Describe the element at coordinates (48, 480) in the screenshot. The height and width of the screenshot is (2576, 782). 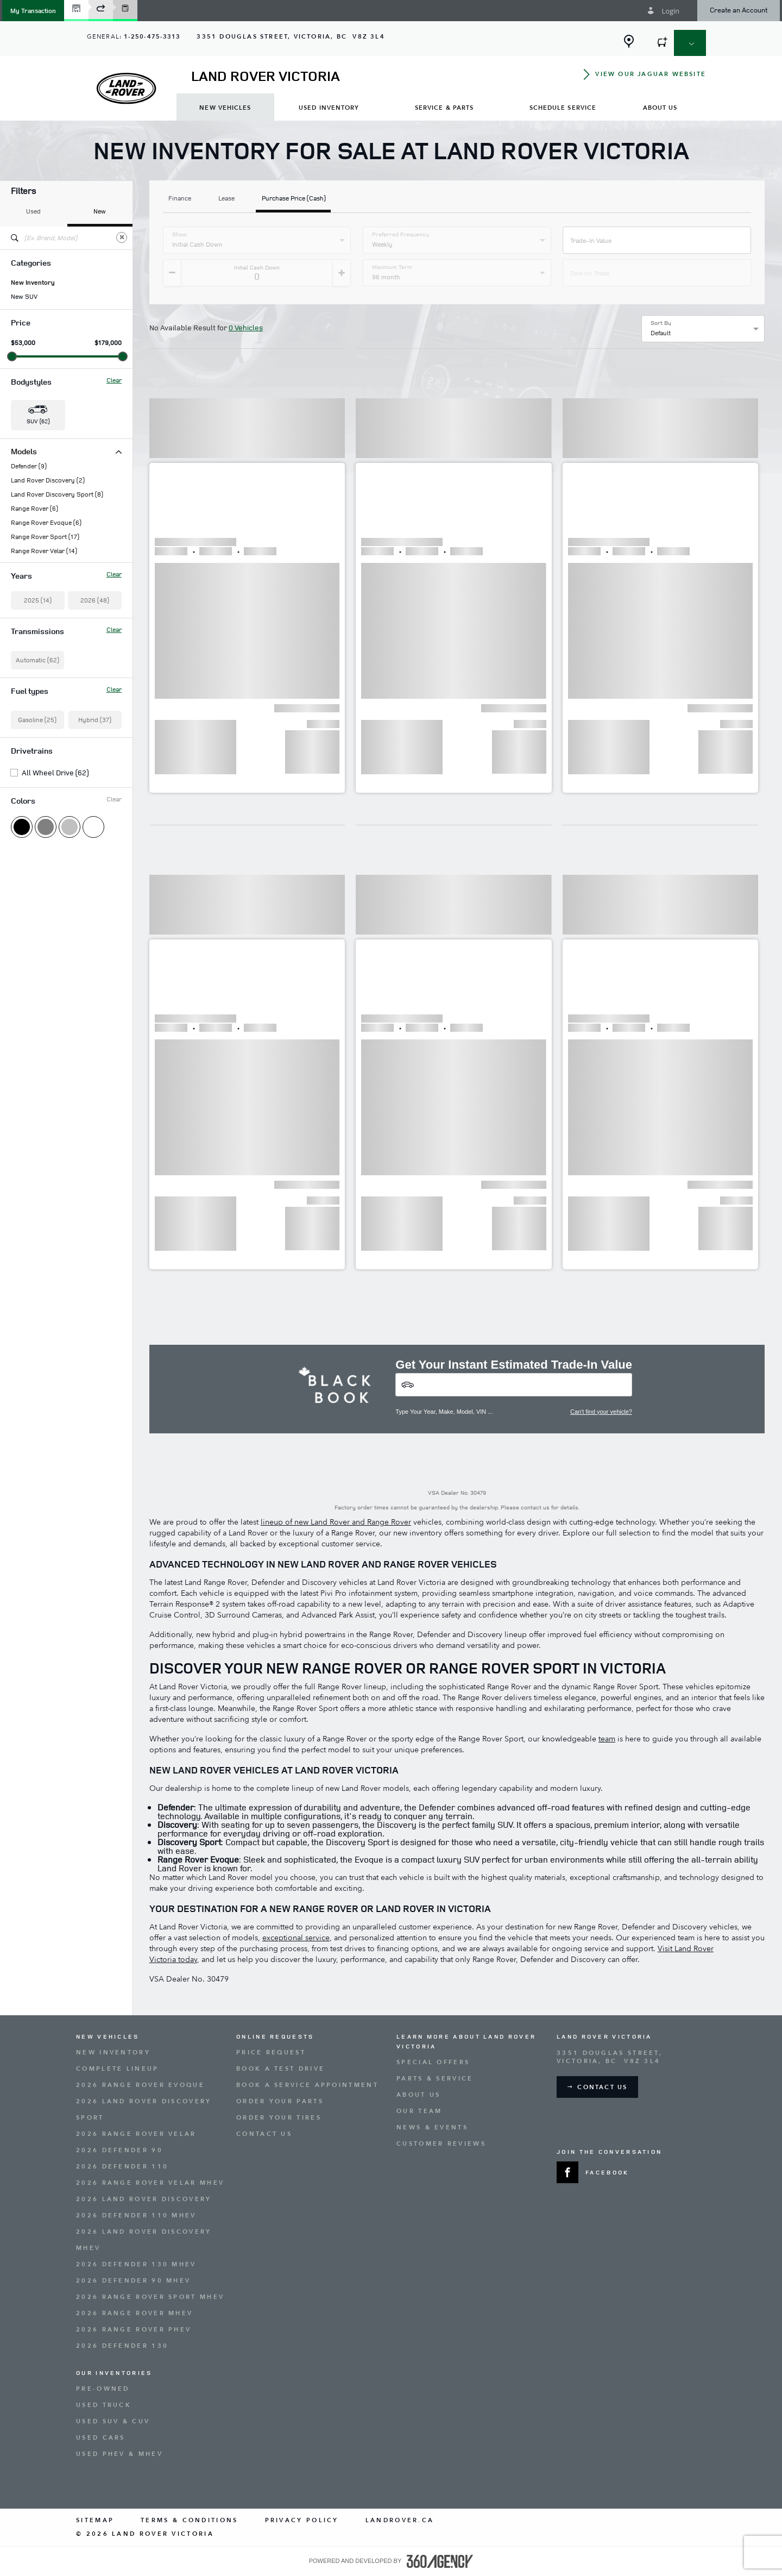
I see `Land Rover Discovery (2)` at that location.